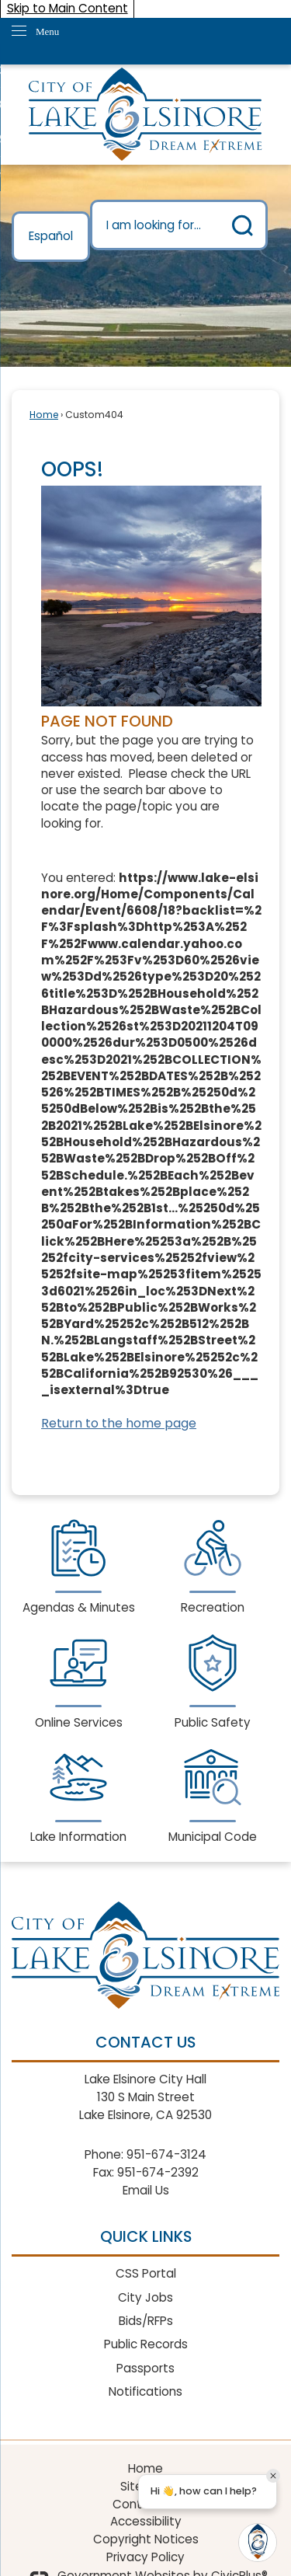 Image resolution: width=291 pixels, height=2576 pixels. What do you see at coordinates (146, 2273) in the screenshot?
I see `CSS Portal` at bounding box center [146, 2273].